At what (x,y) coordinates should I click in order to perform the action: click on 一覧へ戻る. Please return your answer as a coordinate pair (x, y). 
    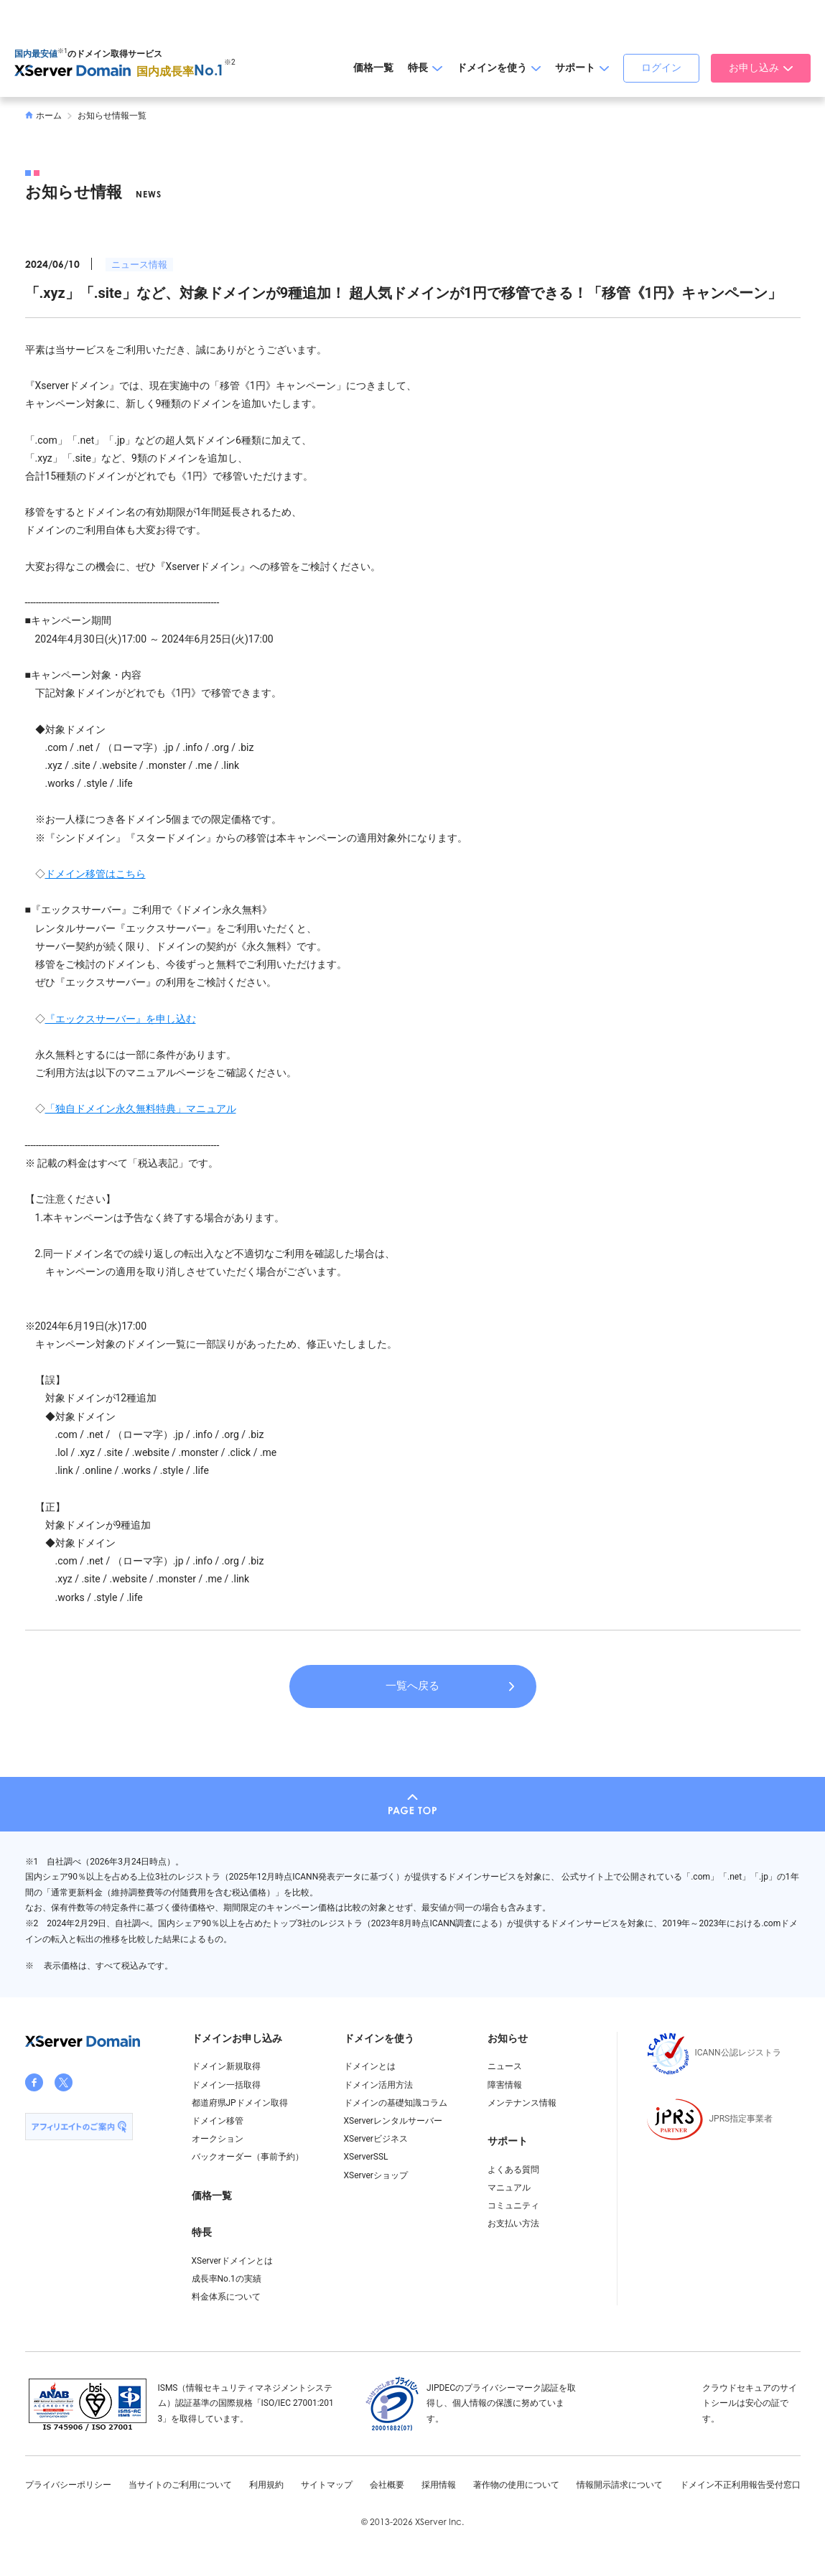
    Looking at the image, I should click on (412, 1685).